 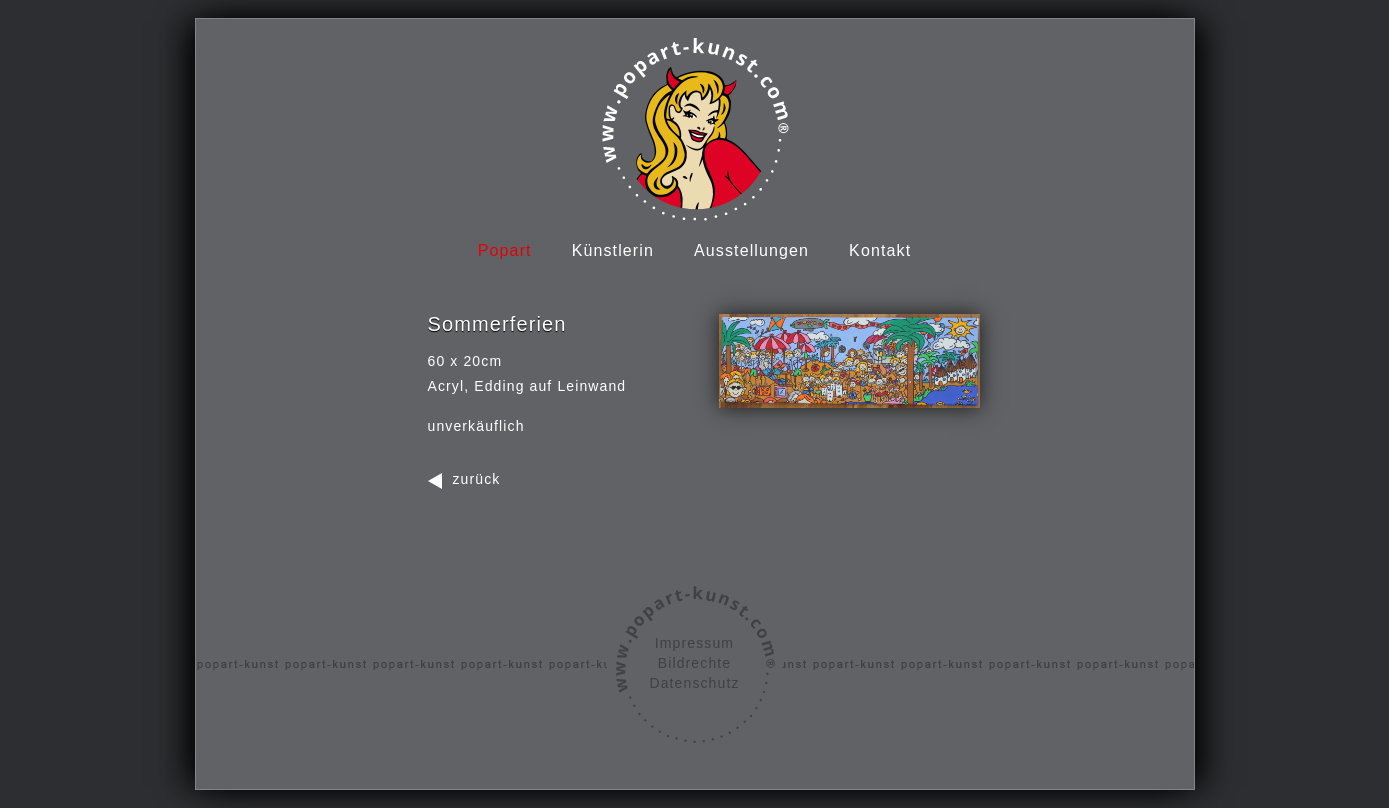 What do you see at coordinates (694, 683) in the screenshot?
I see `Datenschutz` at bounding box center [694, 683].